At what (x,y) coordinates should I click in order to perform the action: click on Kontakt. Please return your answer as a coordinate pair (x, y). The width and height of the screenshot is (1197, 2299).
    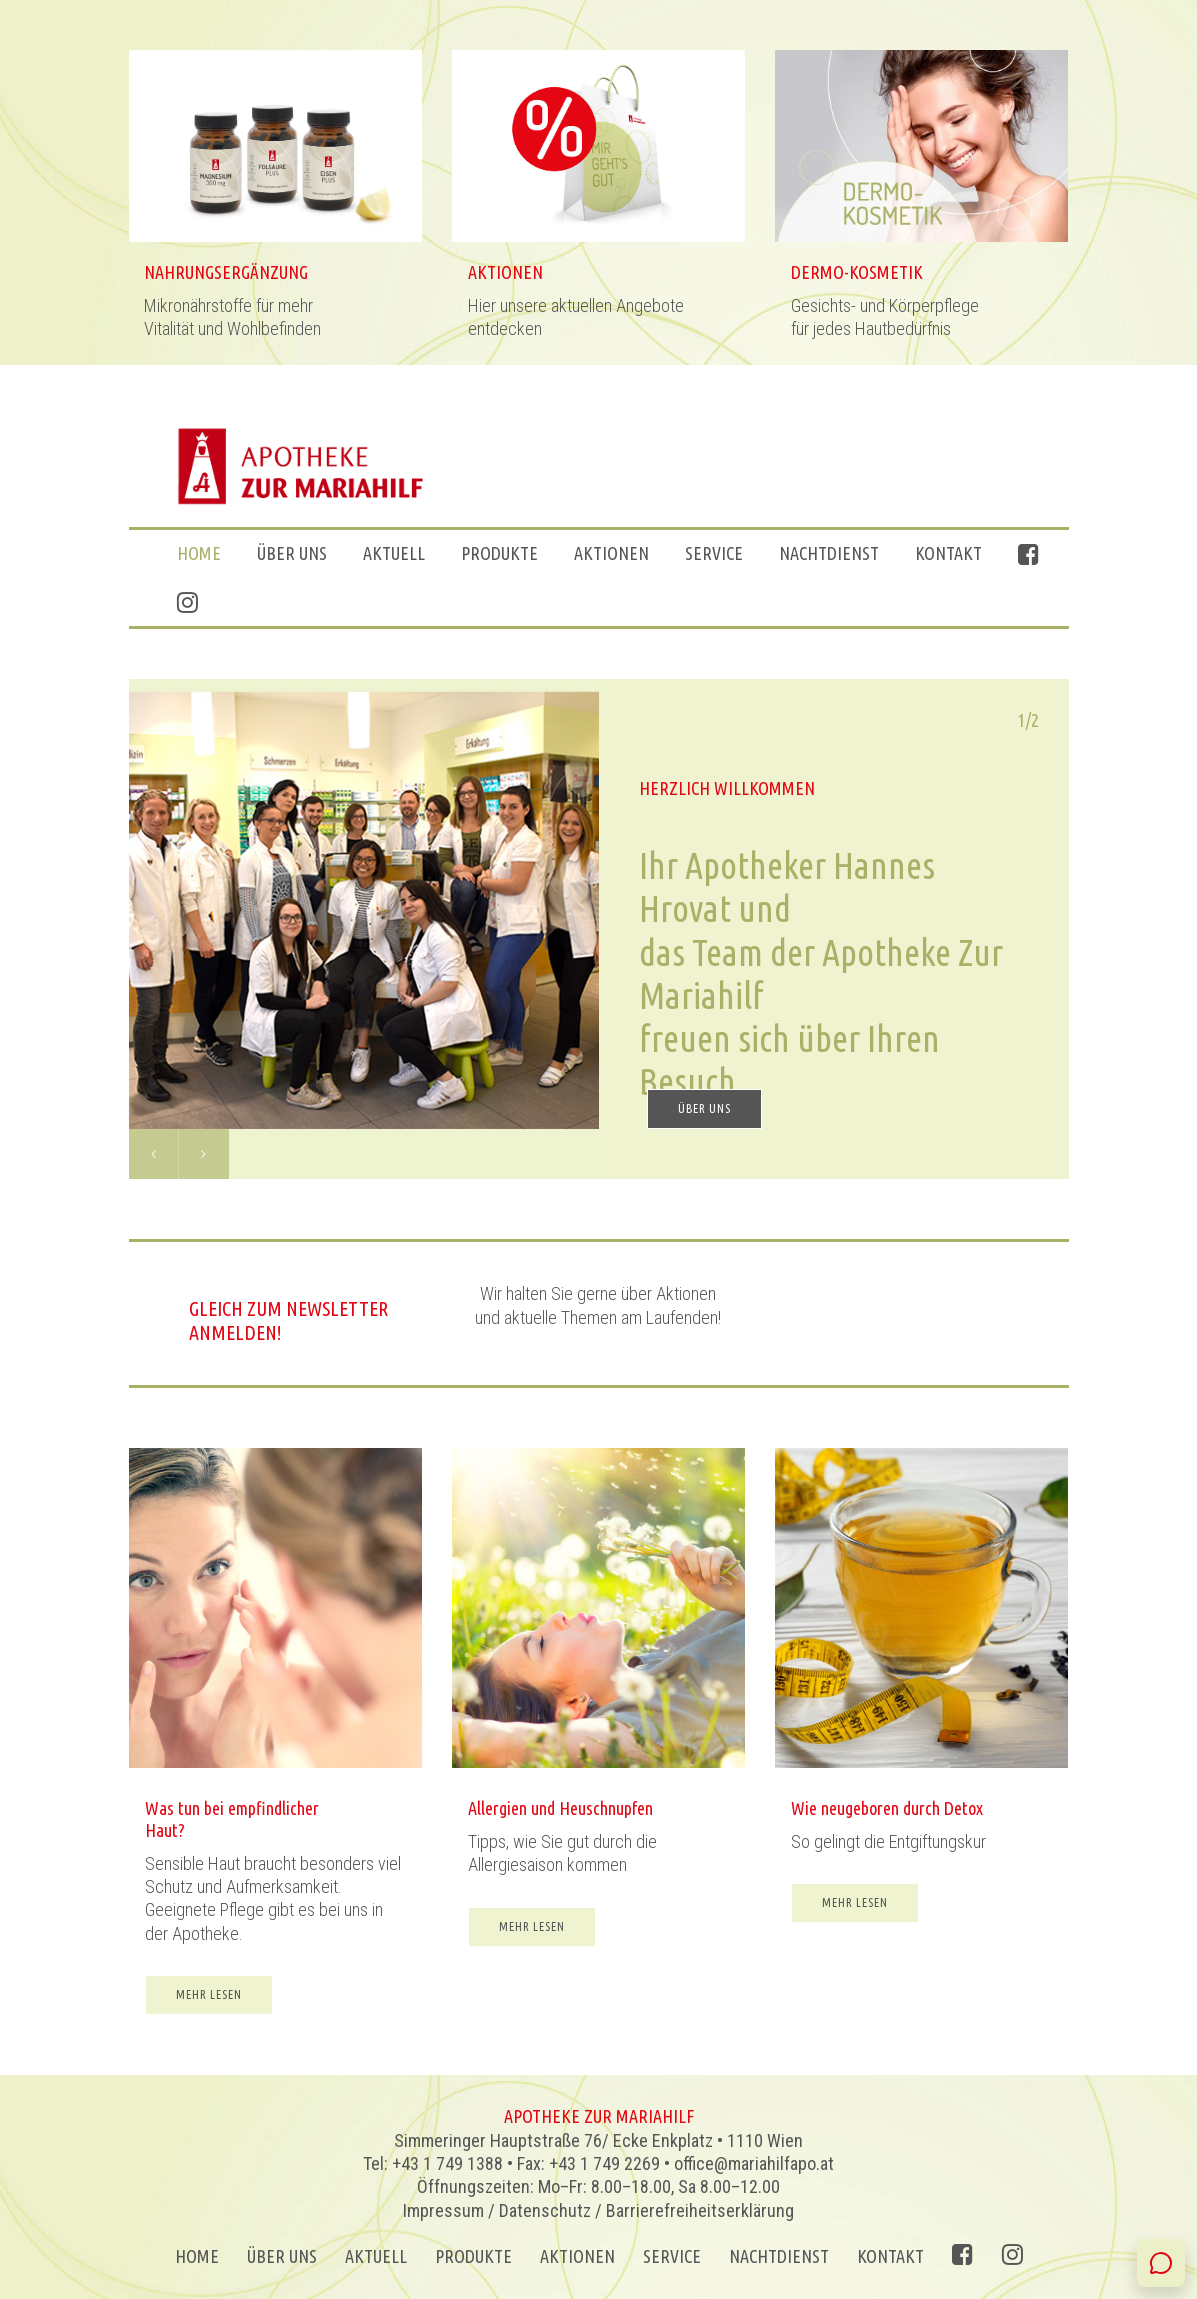
    Looking at the image, I should click on (948, 553).